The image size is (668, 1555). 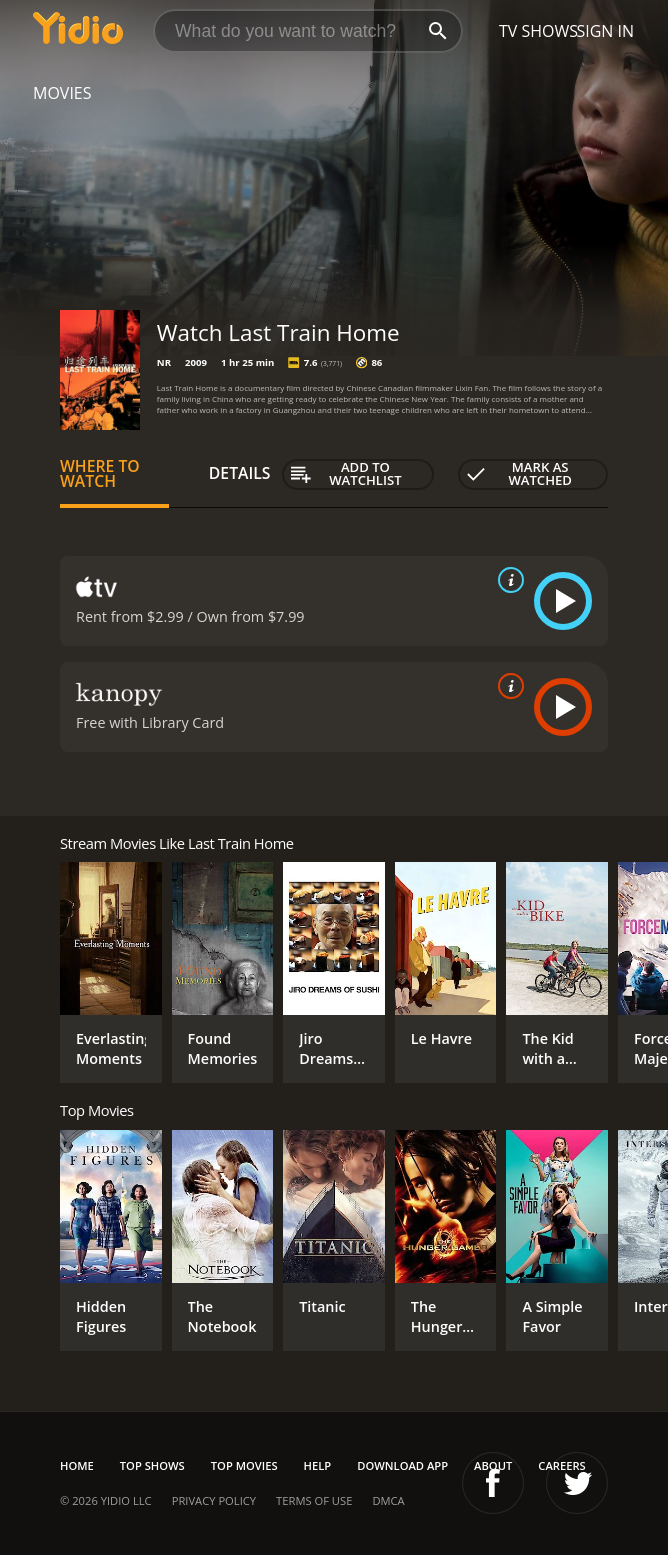 I want to click on DMCA, so click(x=388, y=1500).